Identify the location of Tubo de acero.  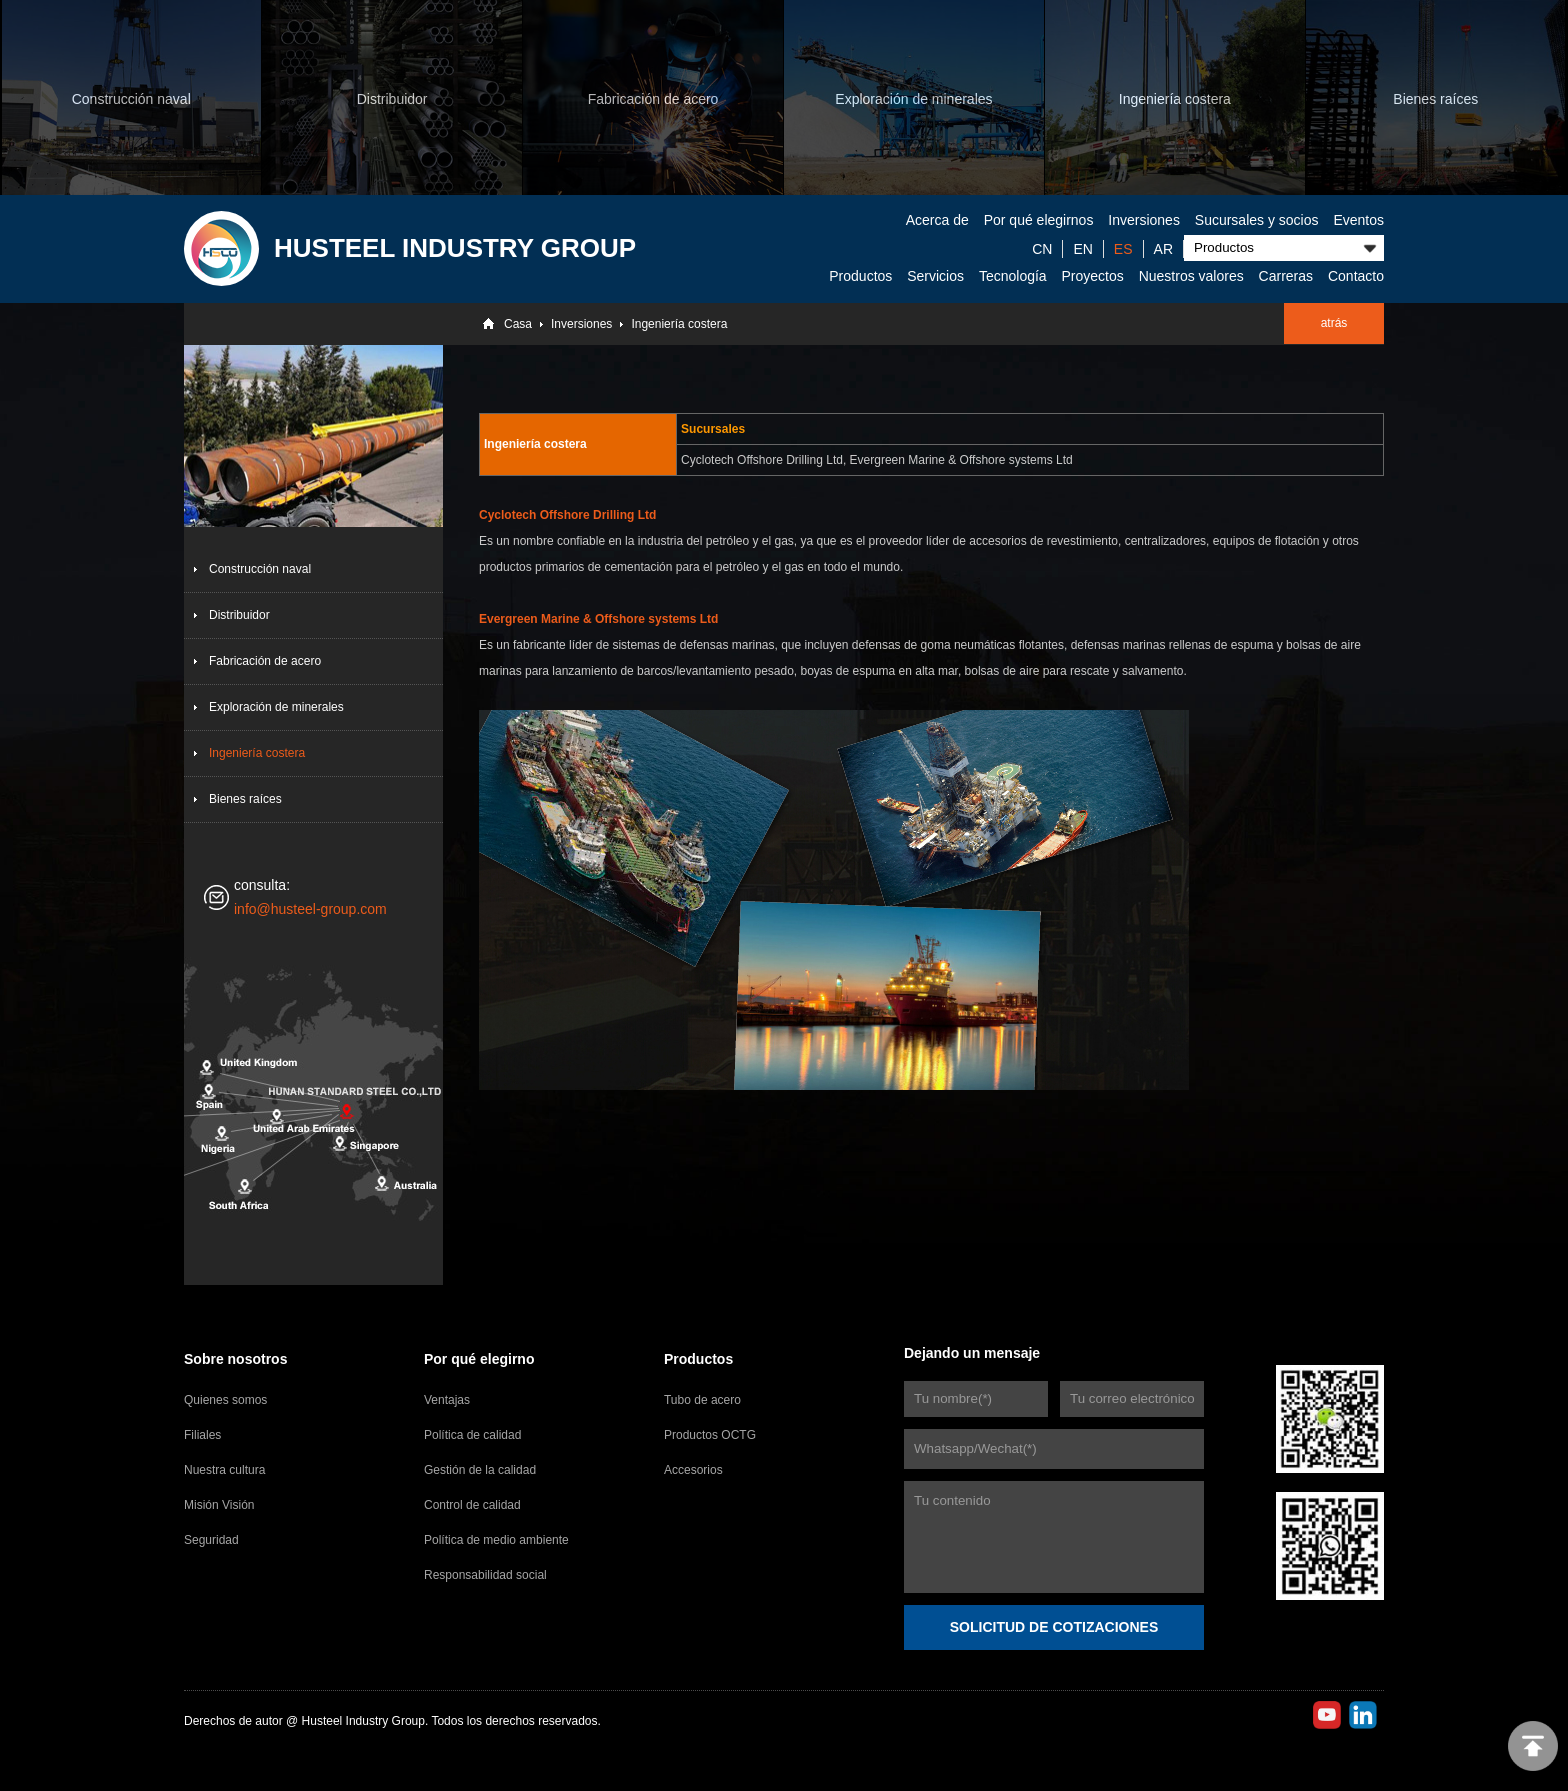
(702, 1400).